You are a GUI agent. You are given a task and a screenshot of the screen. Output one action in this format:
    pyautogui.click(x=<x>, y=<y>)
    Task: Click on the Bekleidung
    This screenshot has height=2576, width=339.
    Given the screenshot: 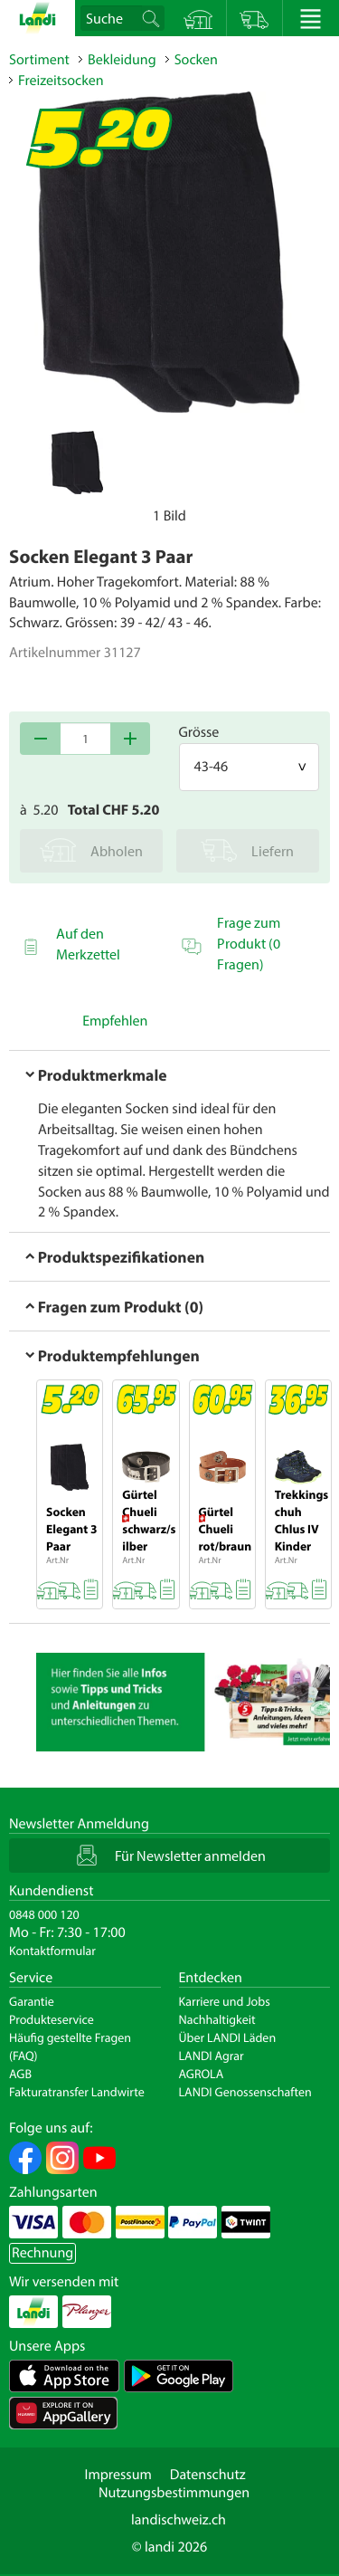 What is the action you would take?
    pyautogui.click(x=122, y=60)
    